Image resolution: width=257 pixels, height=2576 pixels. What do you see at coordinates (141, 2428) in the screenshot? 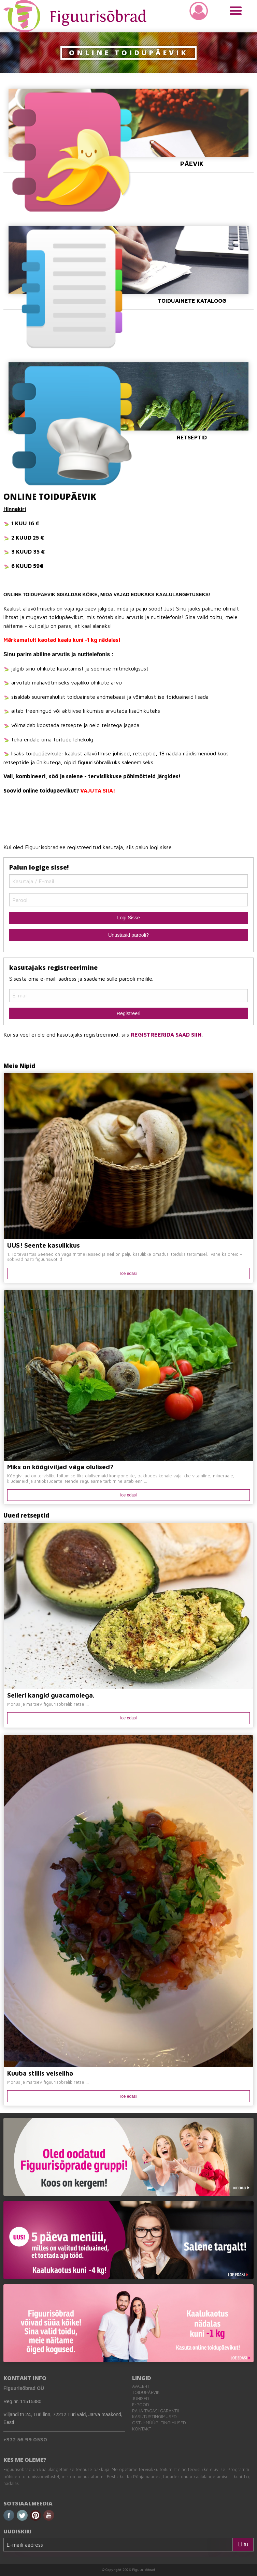
I see `Kontakt` at bounding box center [141, 2428].